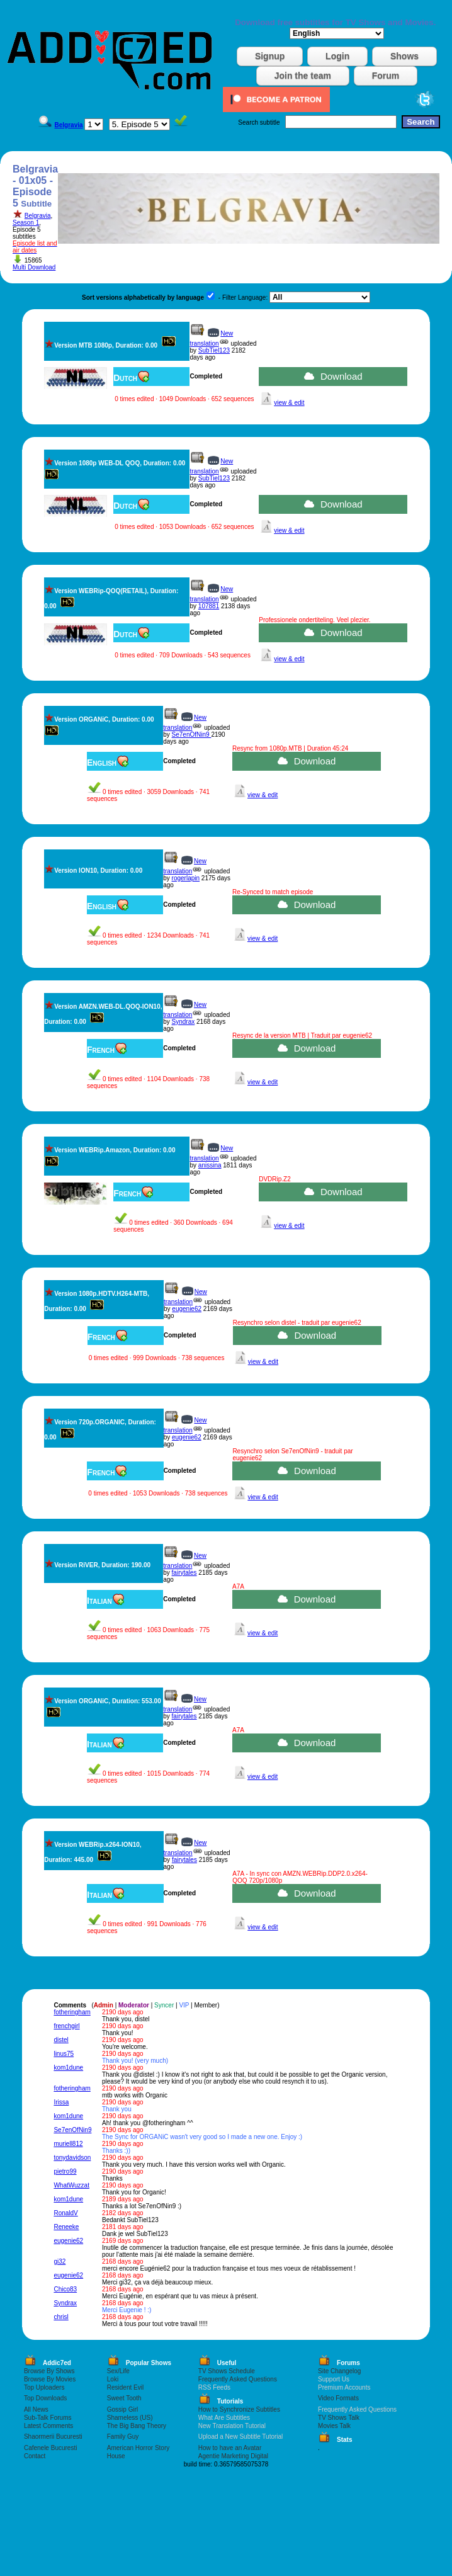 This screenshot has width=452, height=2576. What do you see at coordinates (61, 2102) in the screenshot?
I see `Irissa` at bounding box center [61, 2102].